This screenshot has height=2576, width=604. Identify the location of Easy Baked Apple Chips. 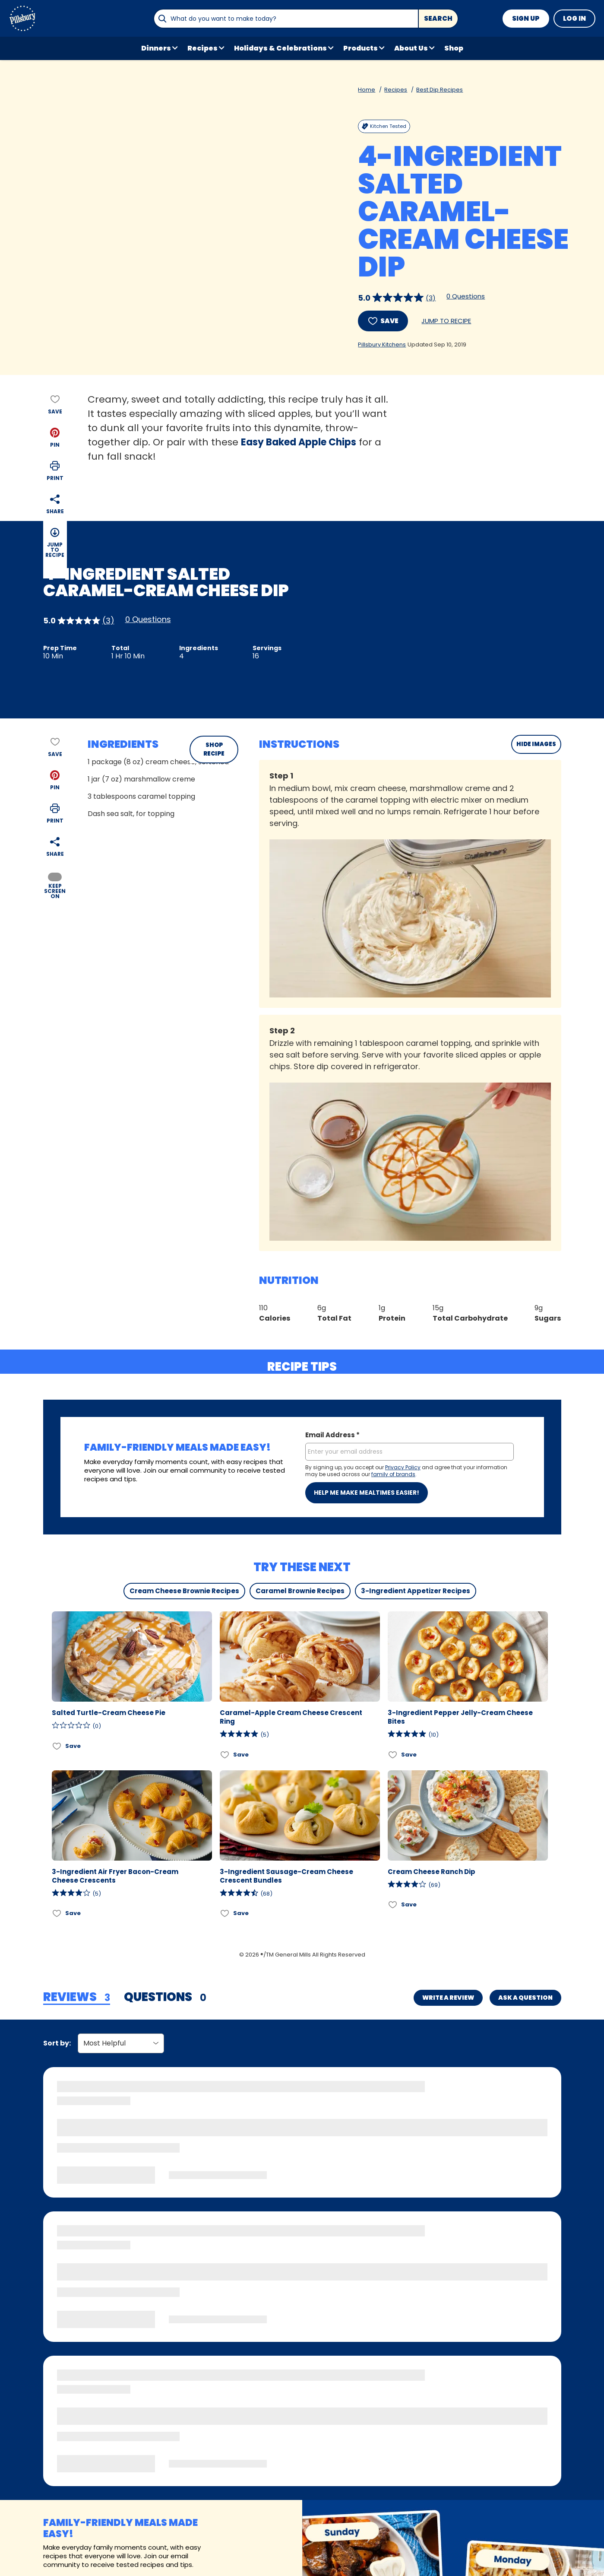
(298, 442).